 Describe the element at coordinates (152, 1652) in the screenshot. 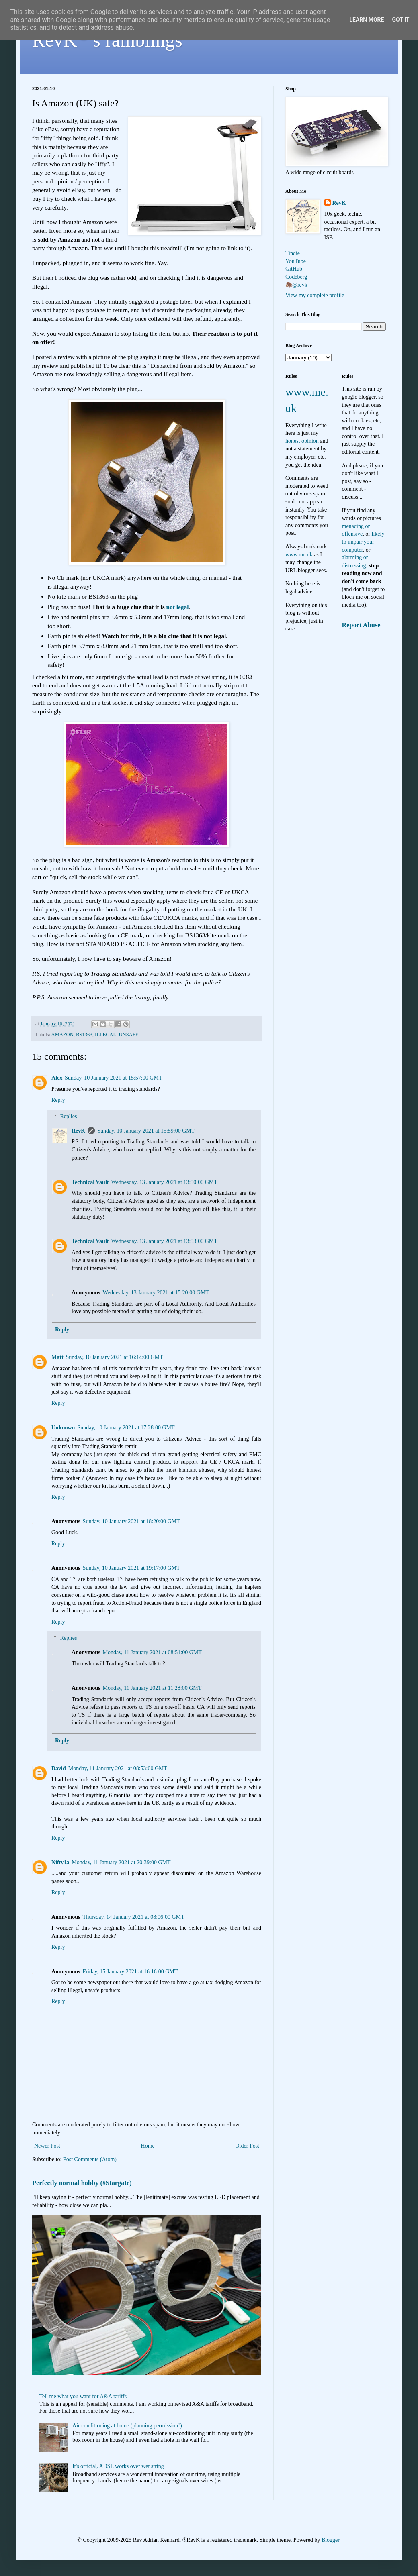

I see `Monday, 11 January 2021 at 08:51:00 GMT` at that location.